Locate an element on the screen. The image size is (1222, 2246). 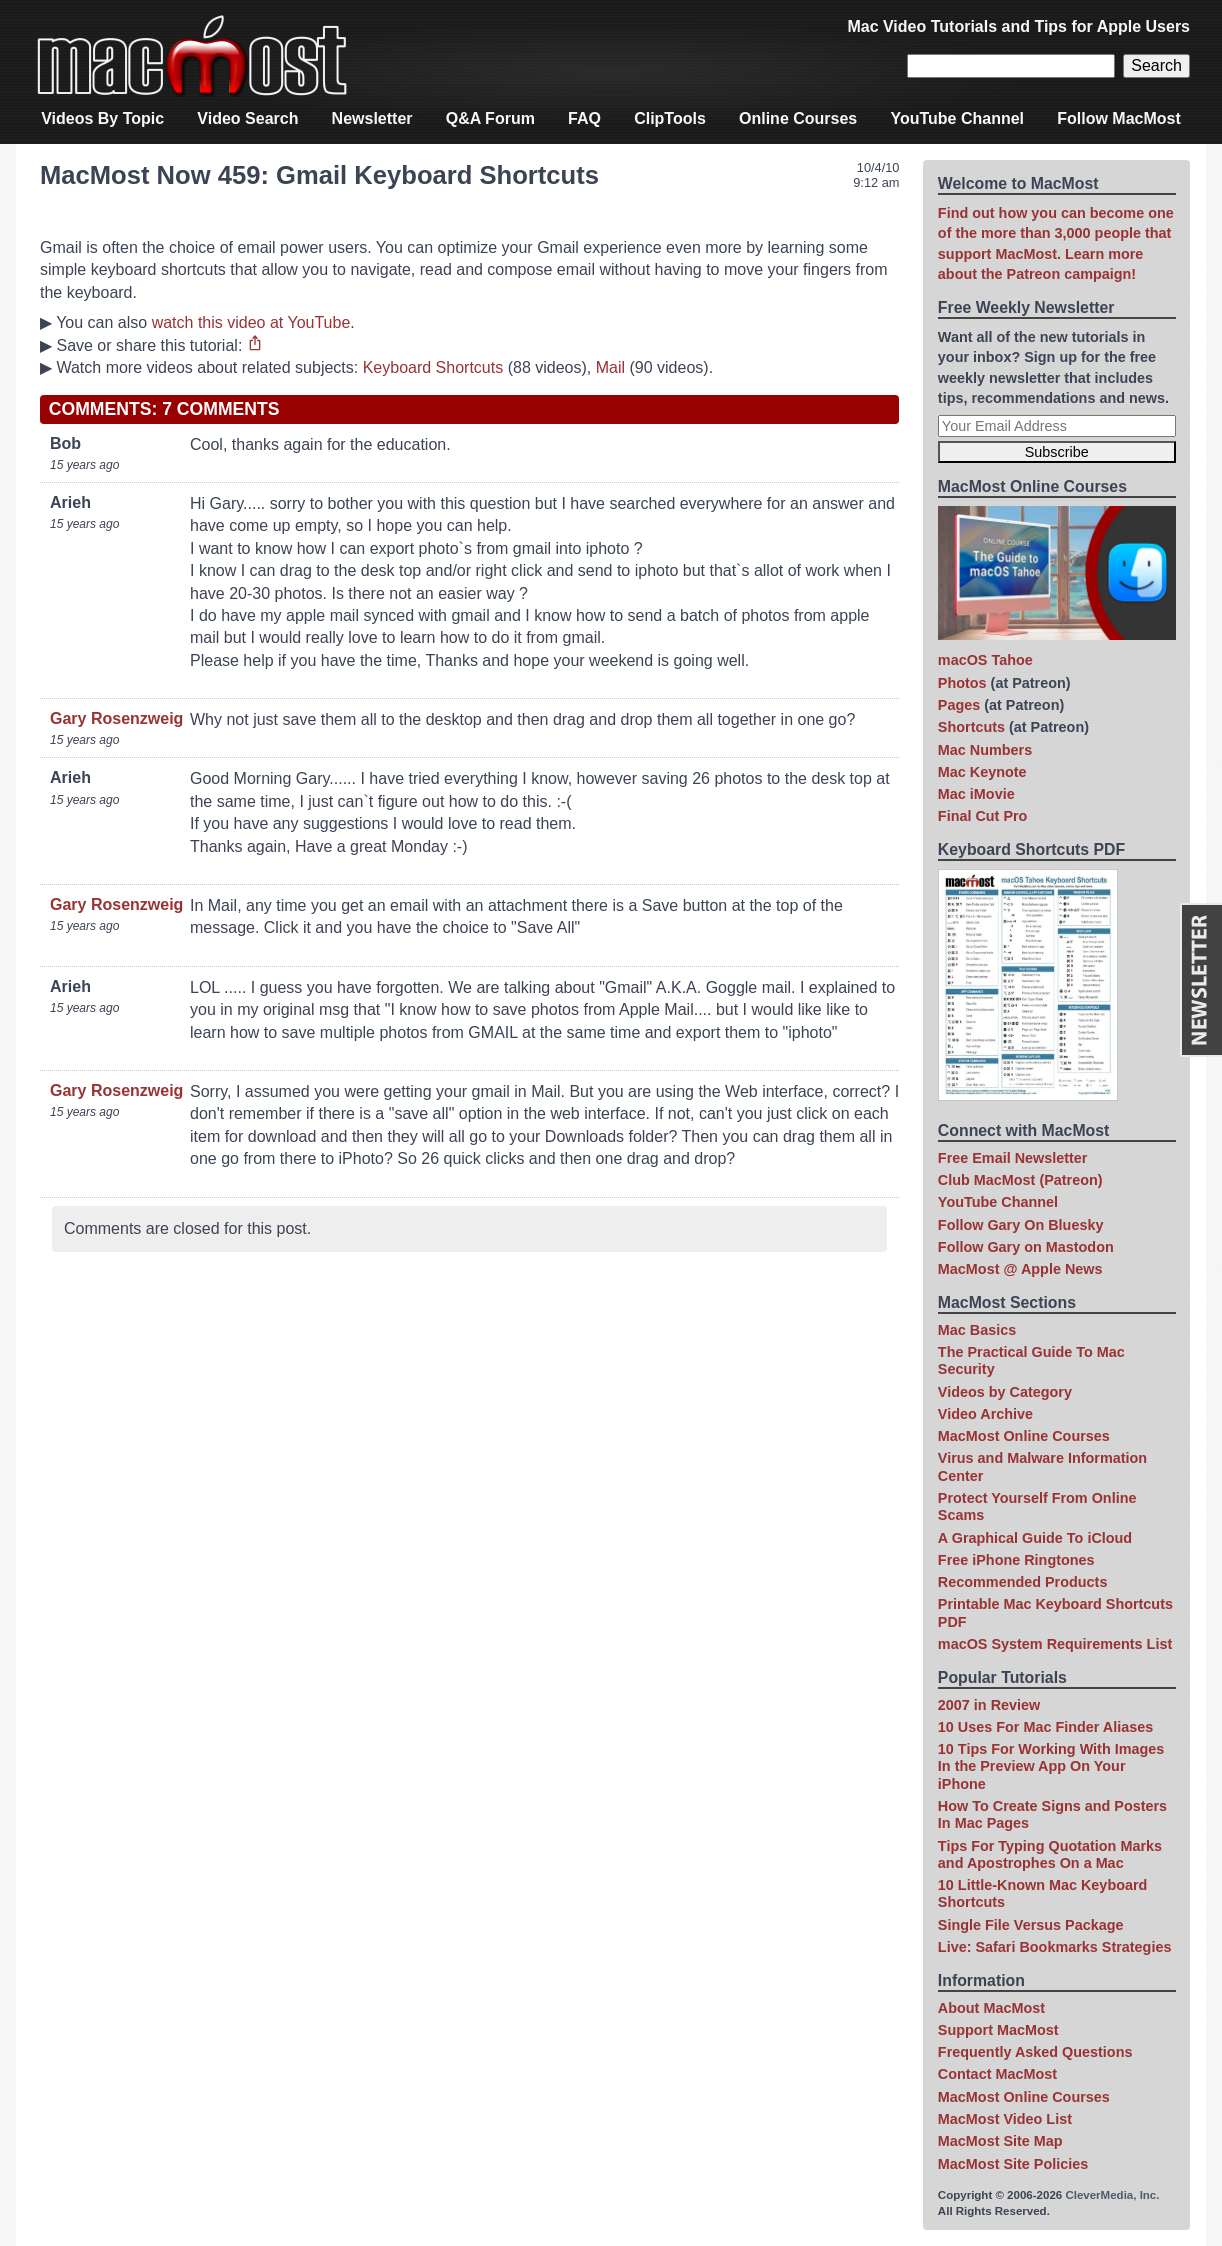
Support MacMost is located at coordinates (998, 2030).